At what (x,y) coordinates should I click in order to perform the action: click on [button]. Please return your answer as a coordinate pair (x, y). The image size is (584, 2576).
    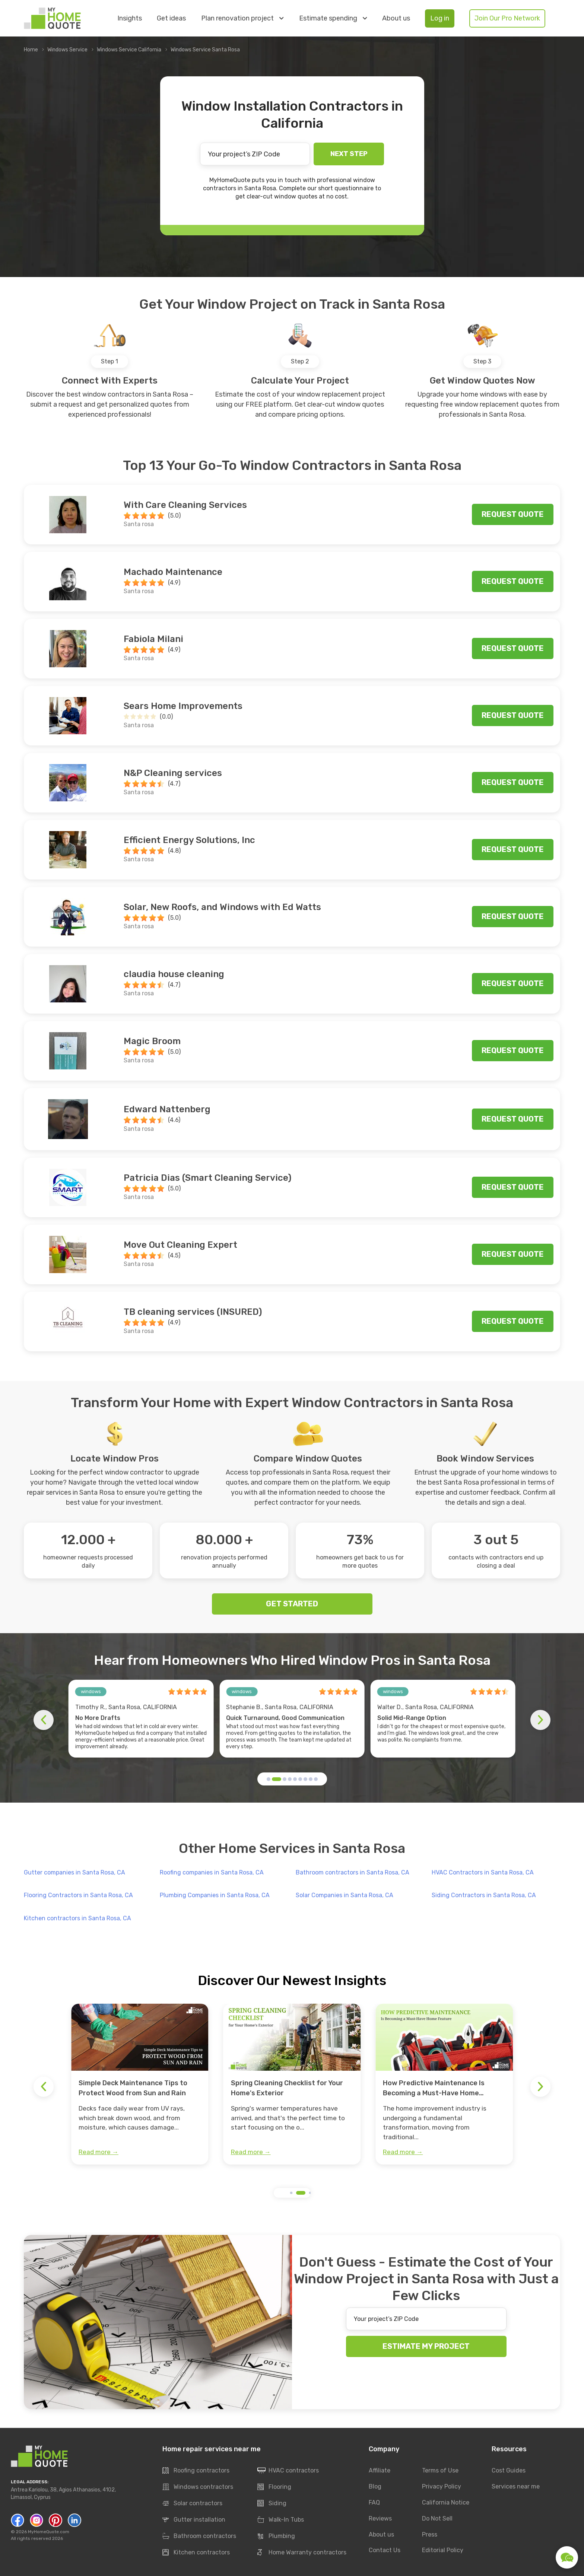
    Looking at the image, I should click on (268, 1779).